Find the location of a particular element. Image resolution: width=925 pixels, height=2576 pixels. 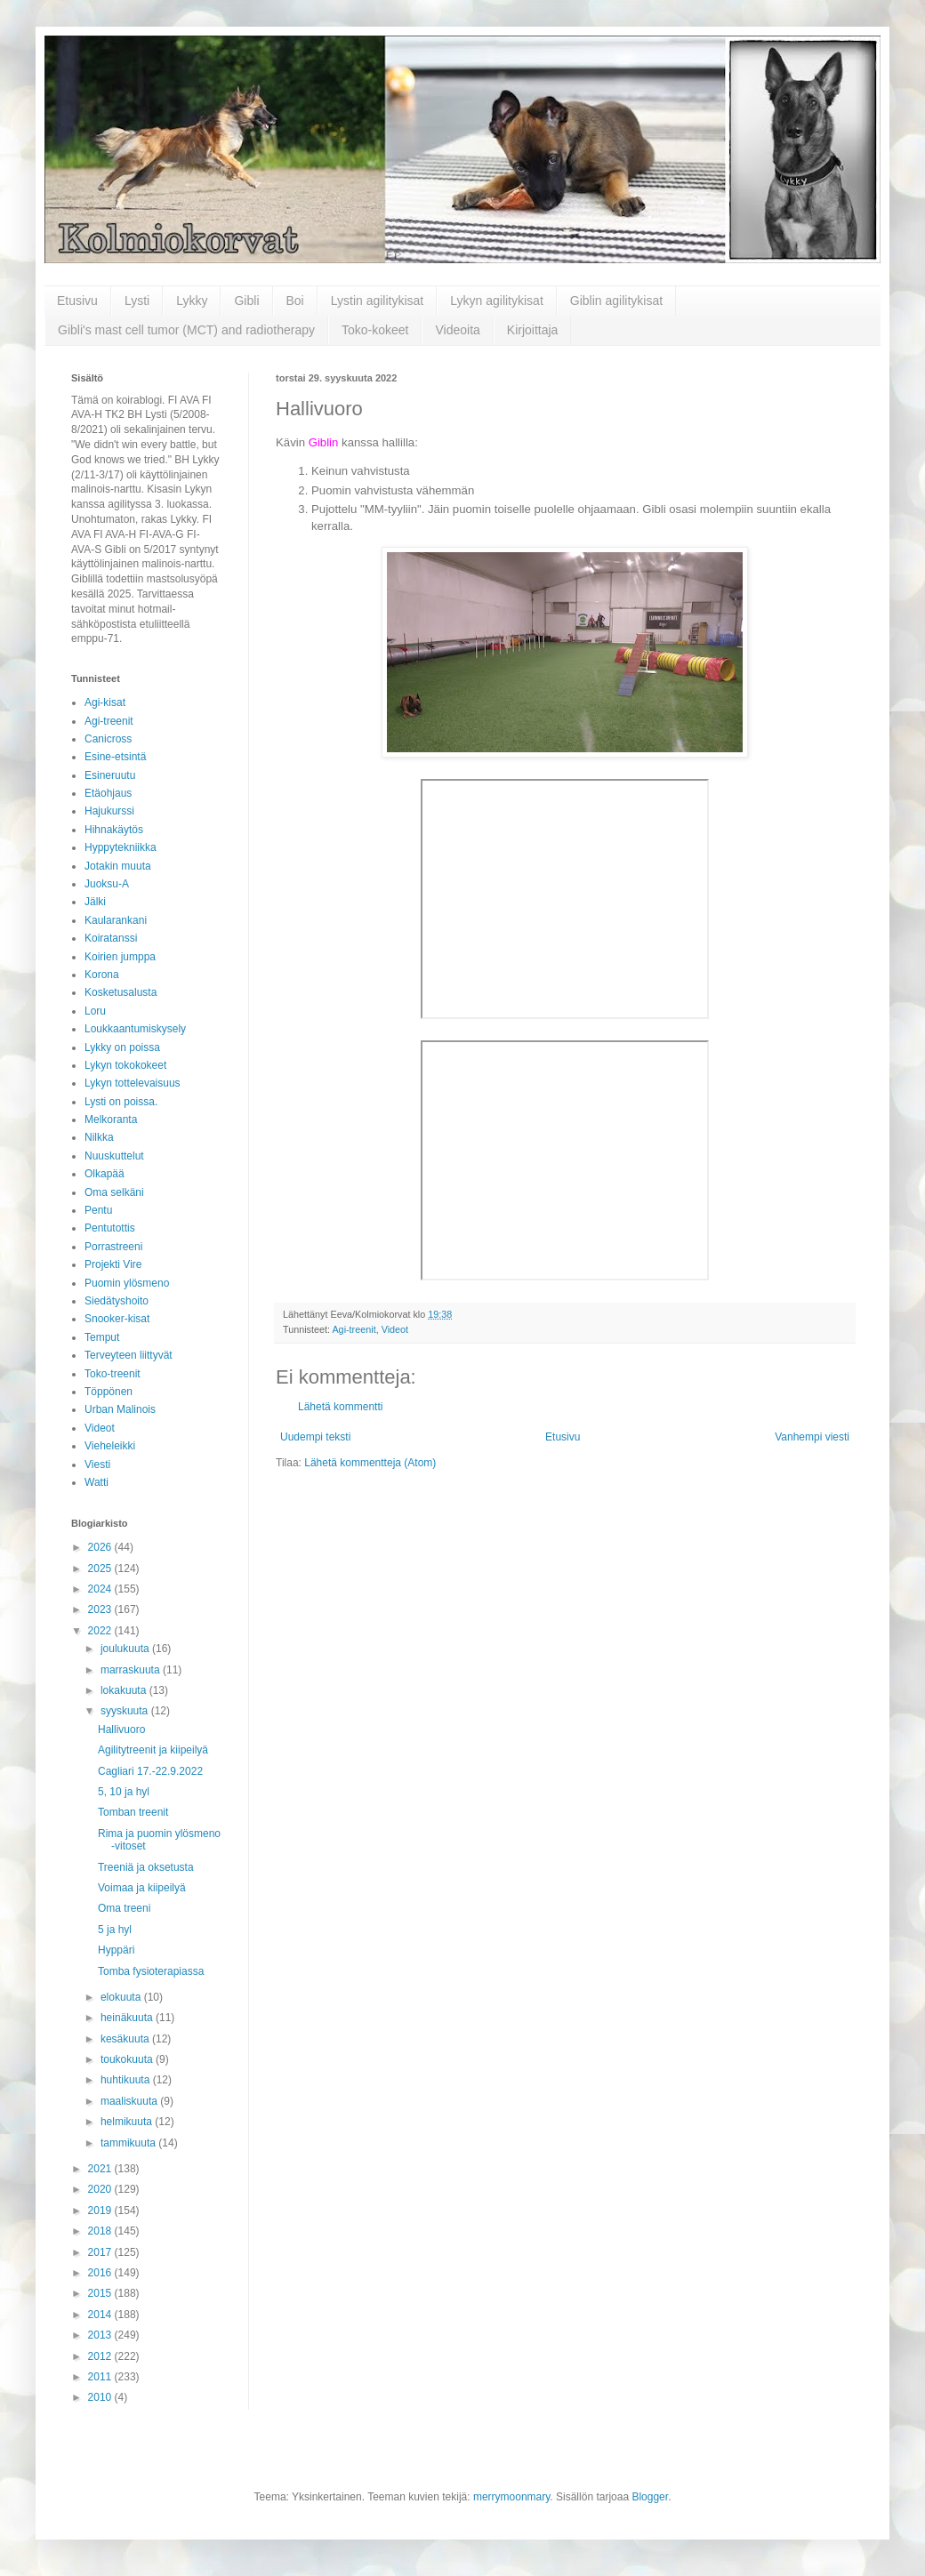

Hyppytekniikka is located at coordinates (120, 847).